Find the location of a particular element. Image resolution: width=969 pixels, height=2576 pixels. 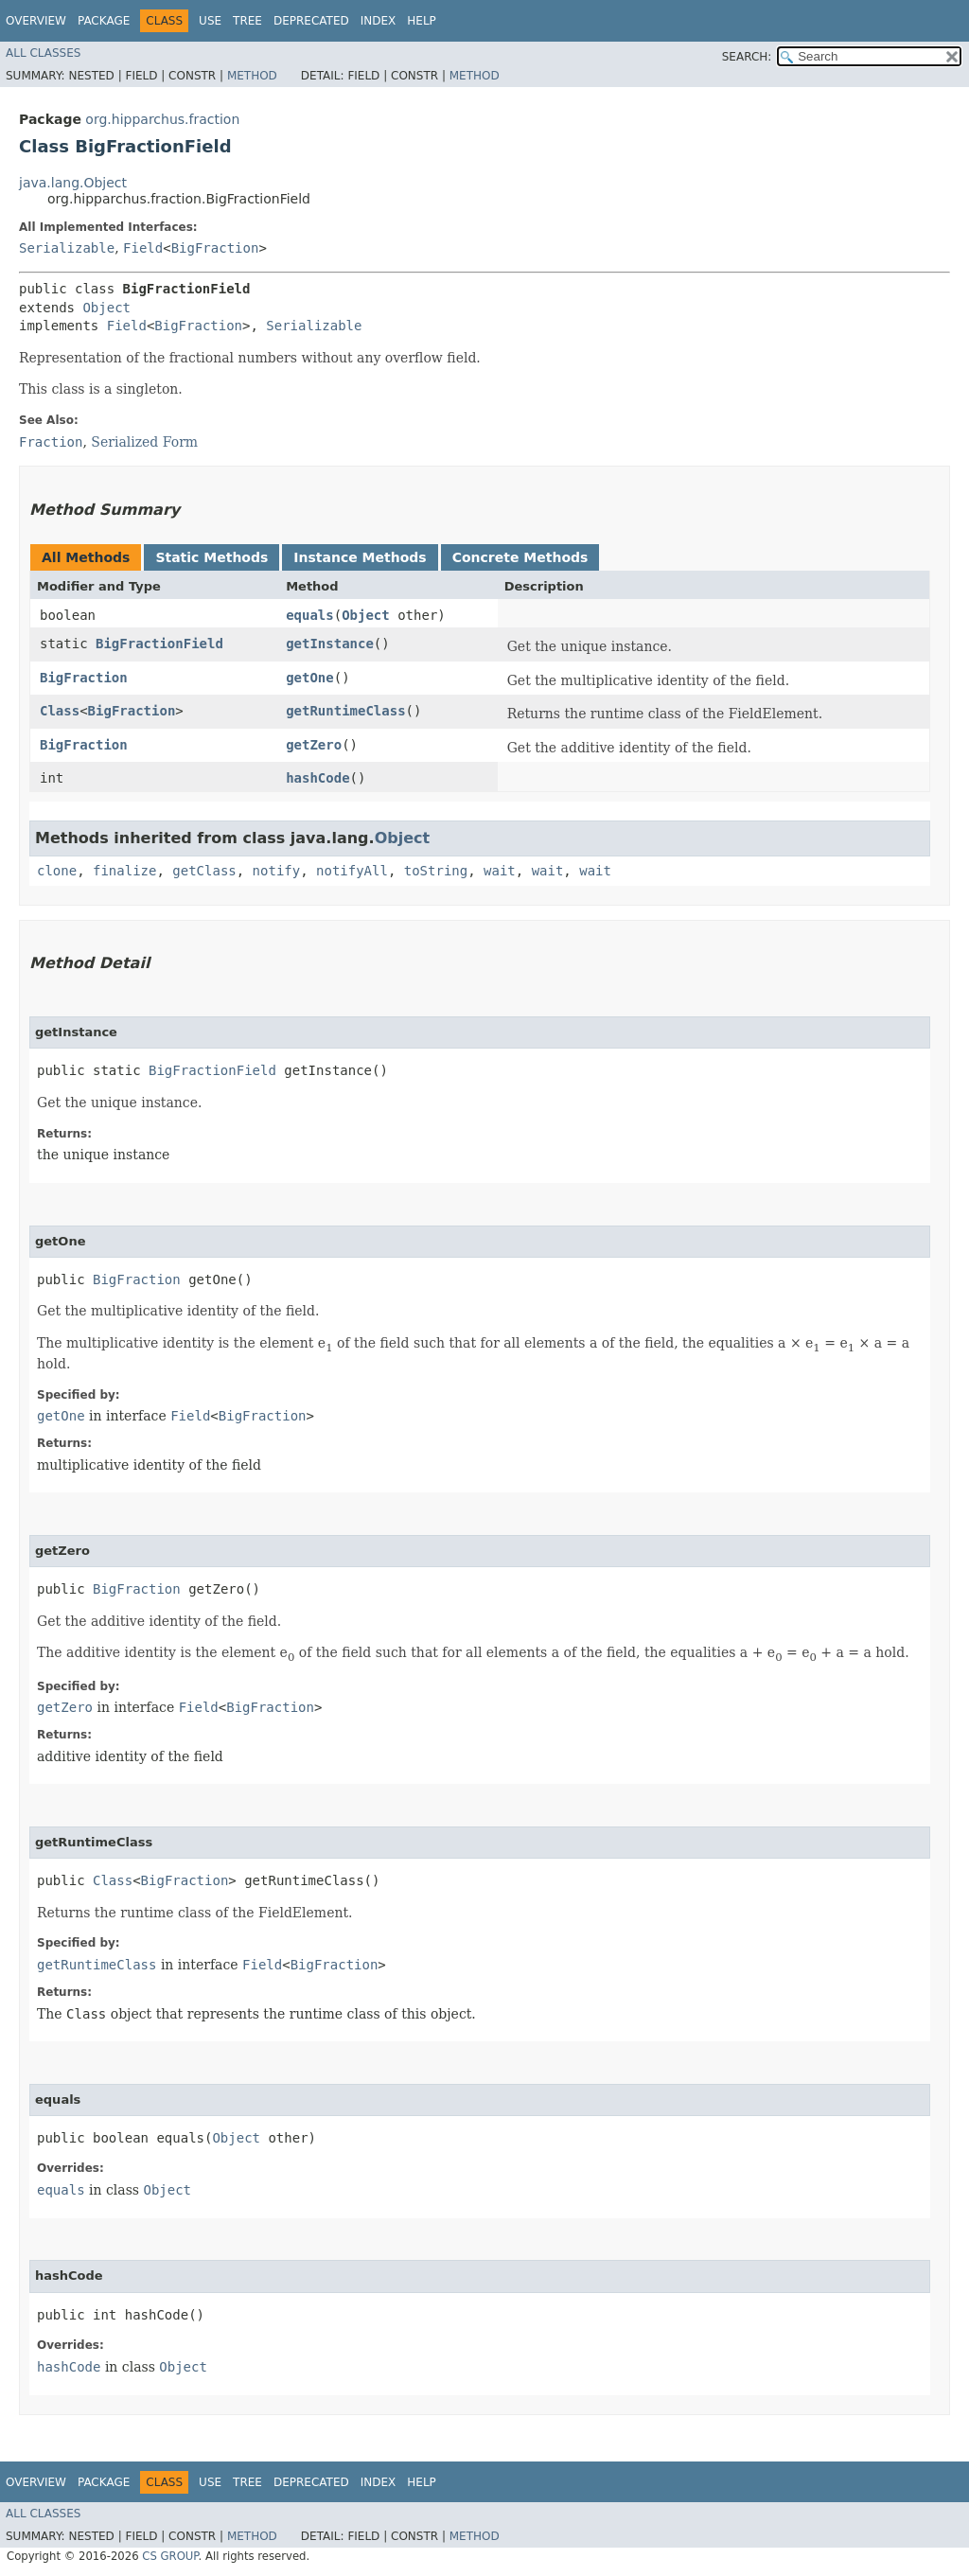

Use is located at coordinates (210, 20).